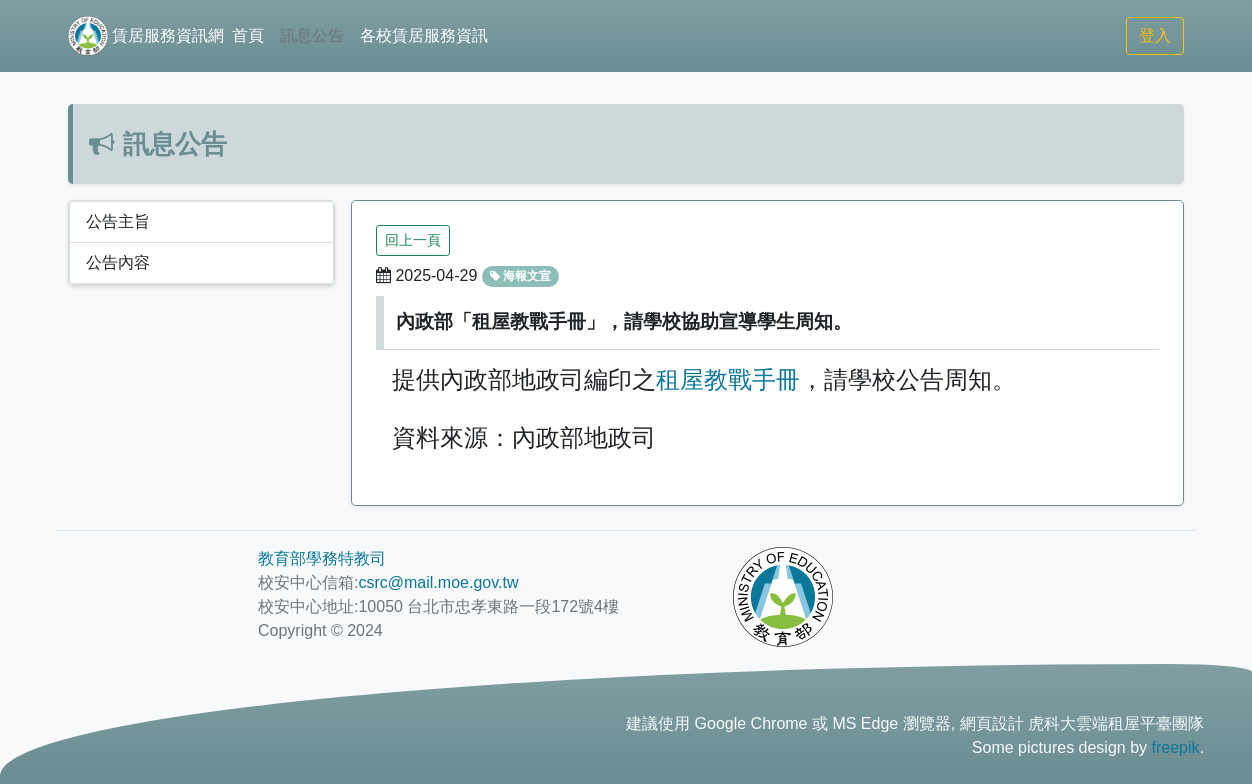  Describe the element at coordinates (322, 558) in the screenshot. I see `教育部學務特教司` at that location.